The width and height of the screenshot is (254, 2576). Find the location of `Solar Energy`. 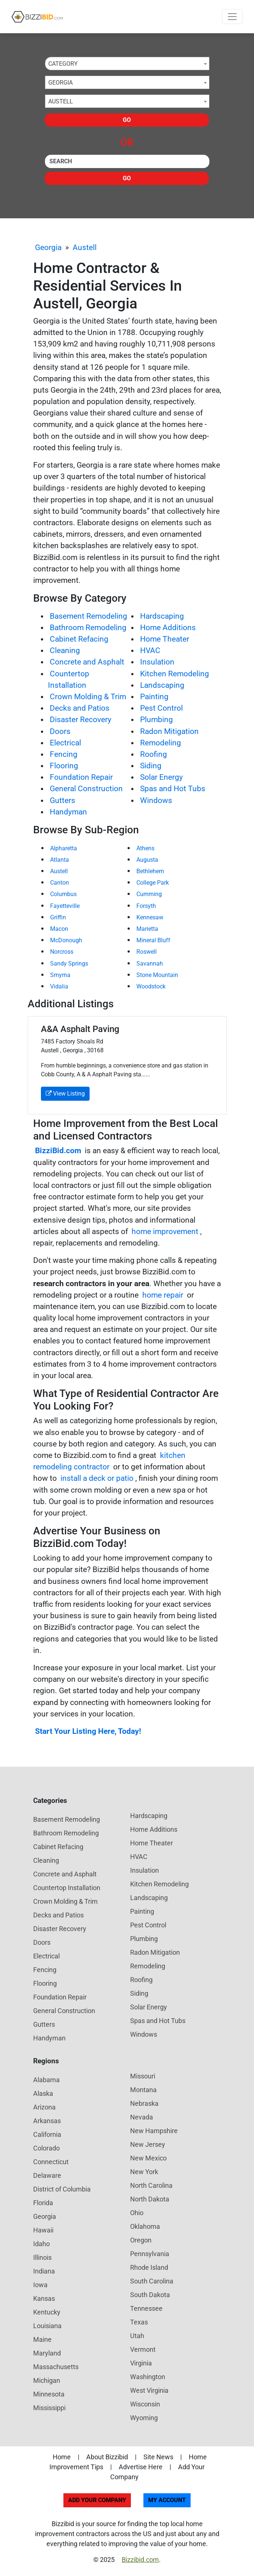

Solar Energy is located at coordinates (161, 777).